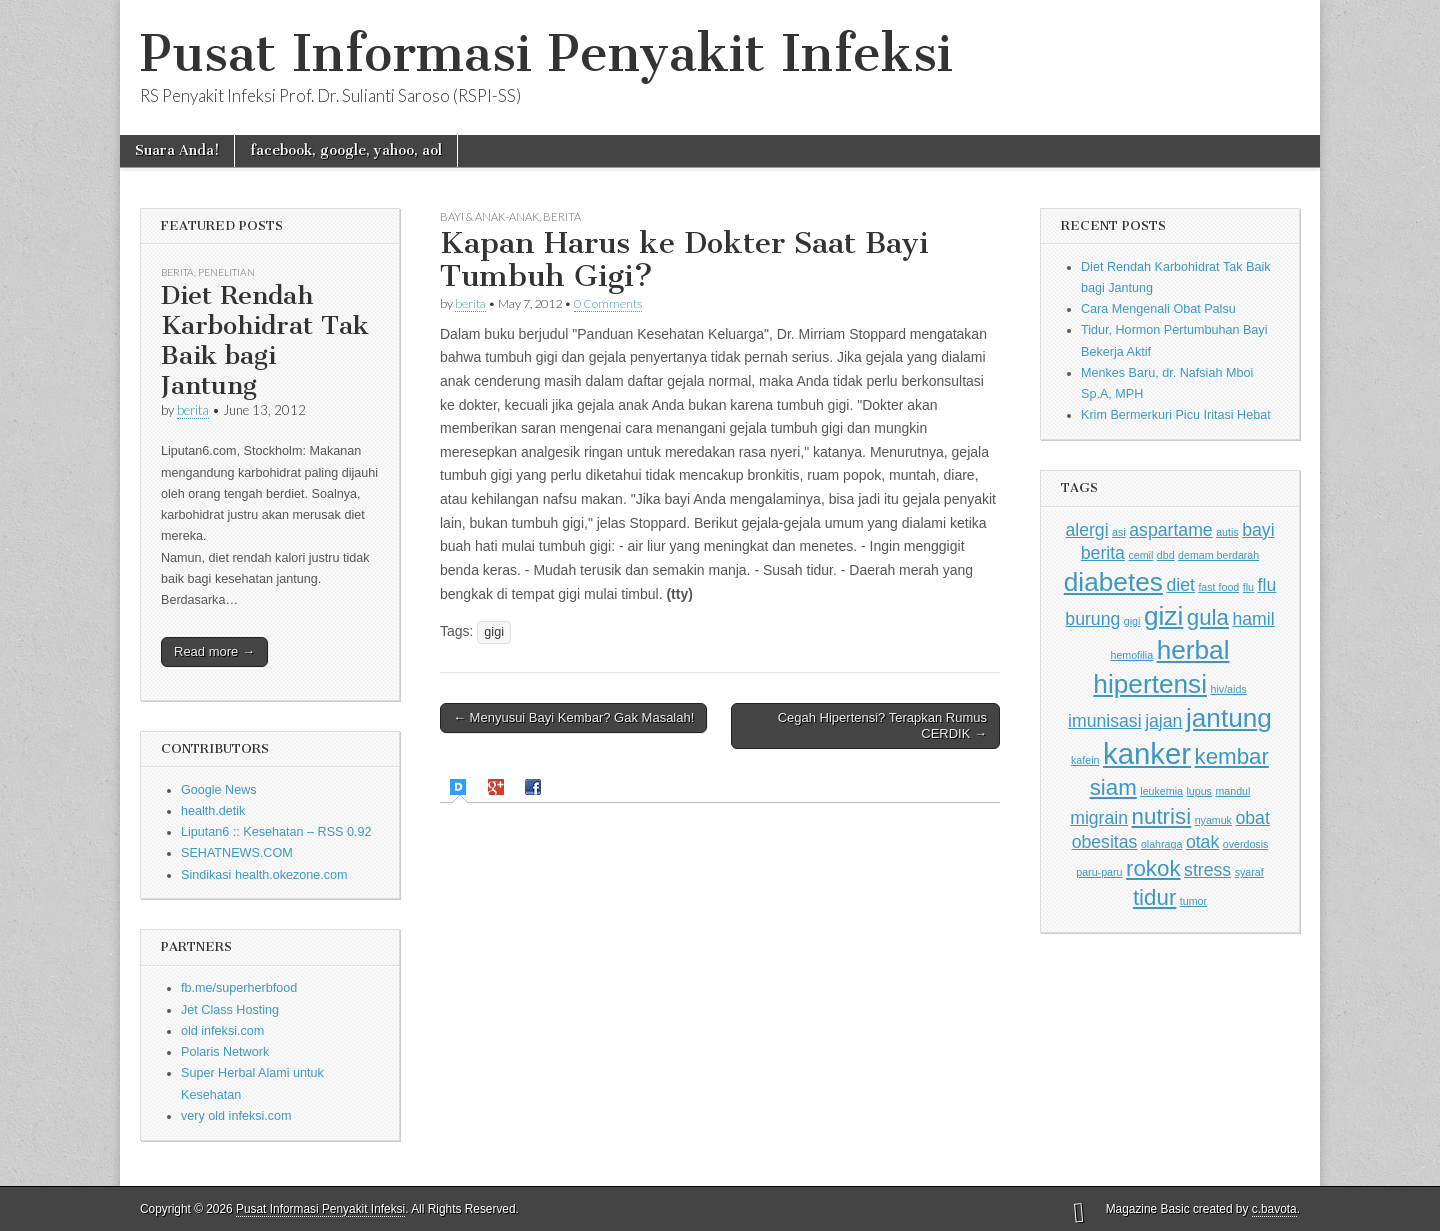 The height and width of the screenshot is (1231, 1440). What do you see at coordinates (230, 1010) in the screenshot?
I see `Jet Class Hosting` at bounding box center [230, 1010].